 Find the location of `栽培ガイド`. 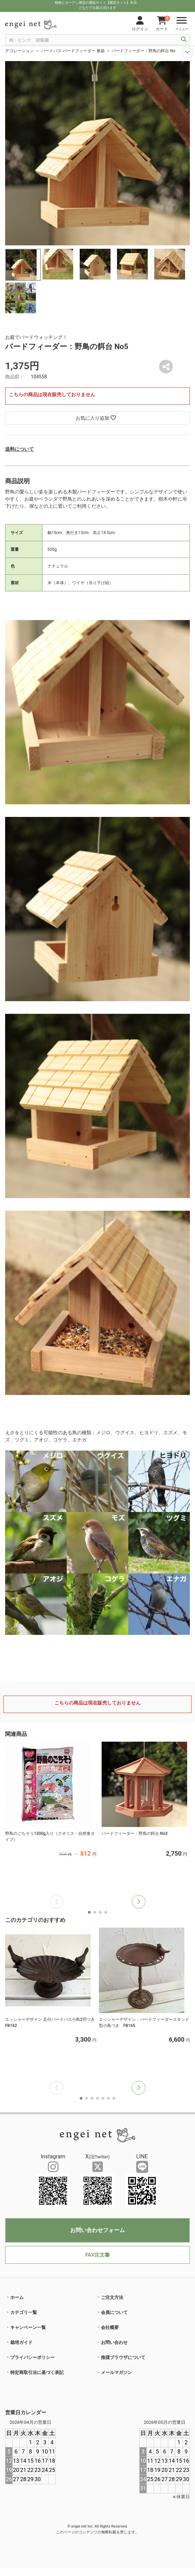

栽培ガイド is located at coordinates (21, 2342).